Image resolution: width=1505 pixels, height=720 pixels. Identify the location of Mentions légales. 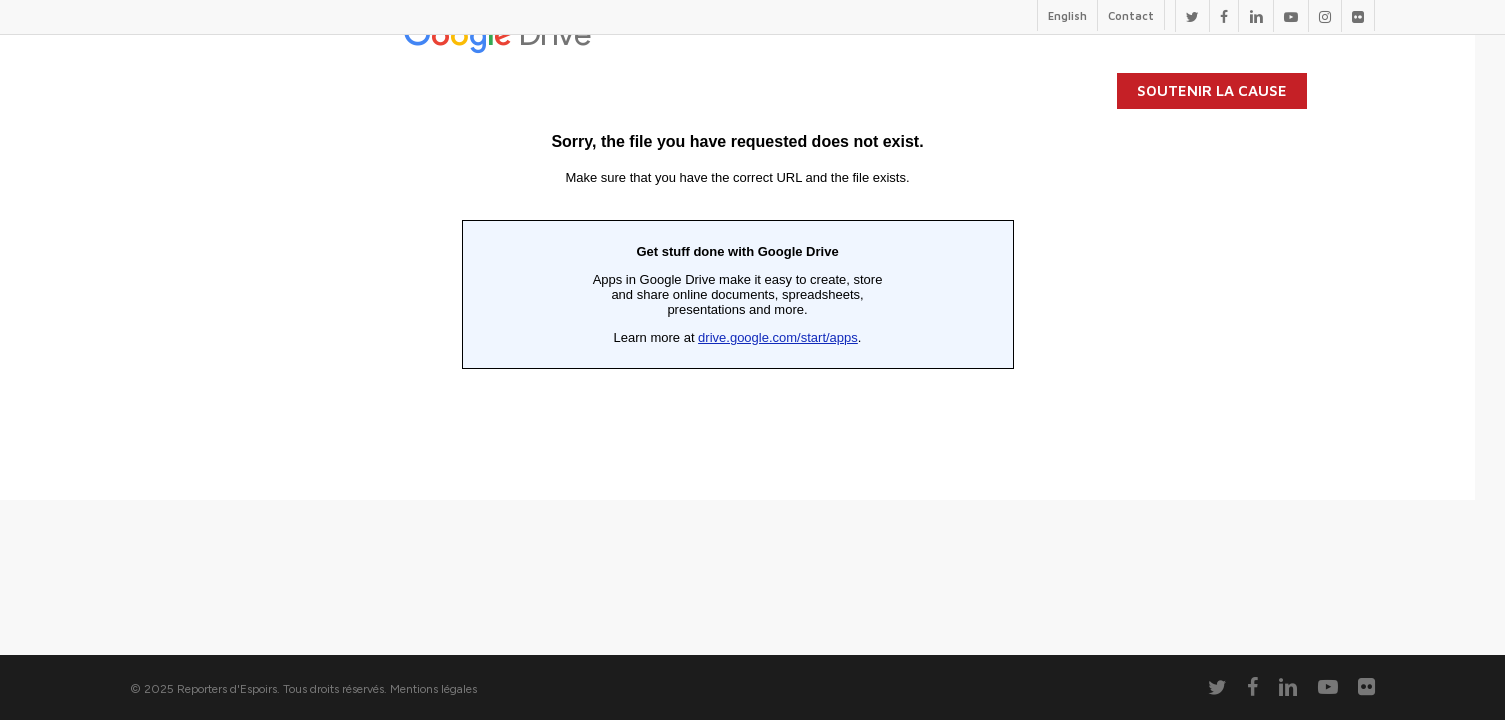
(433, 689).